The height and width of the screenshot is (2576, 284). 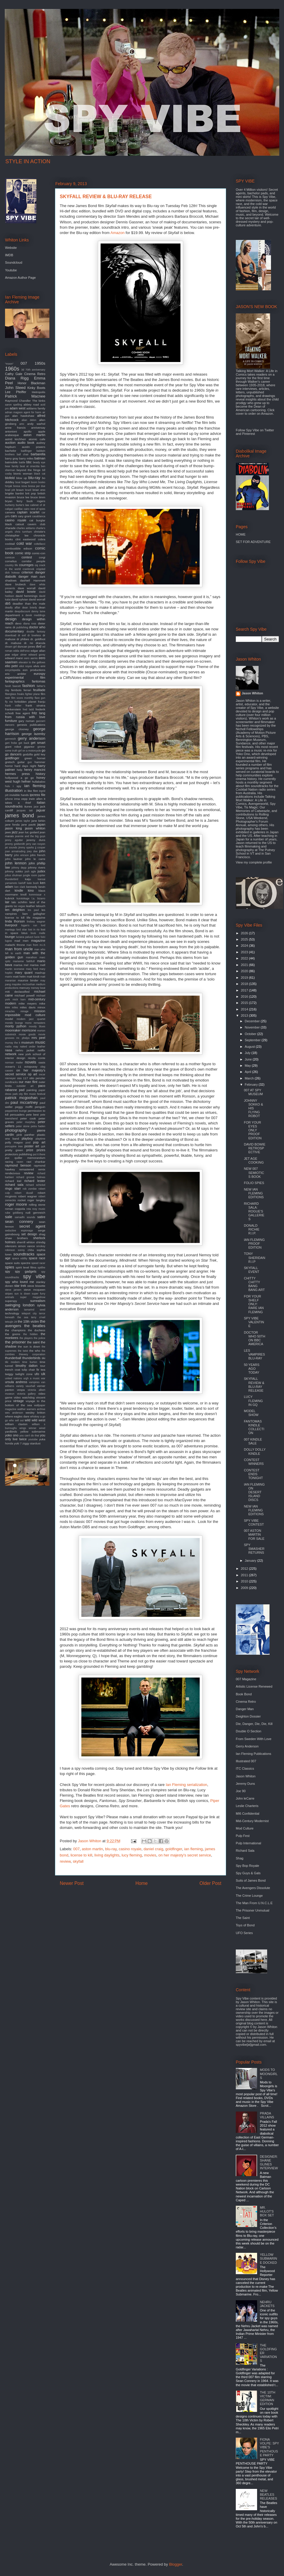 I want to click on Double O Section, so click(x=248, y=1731).